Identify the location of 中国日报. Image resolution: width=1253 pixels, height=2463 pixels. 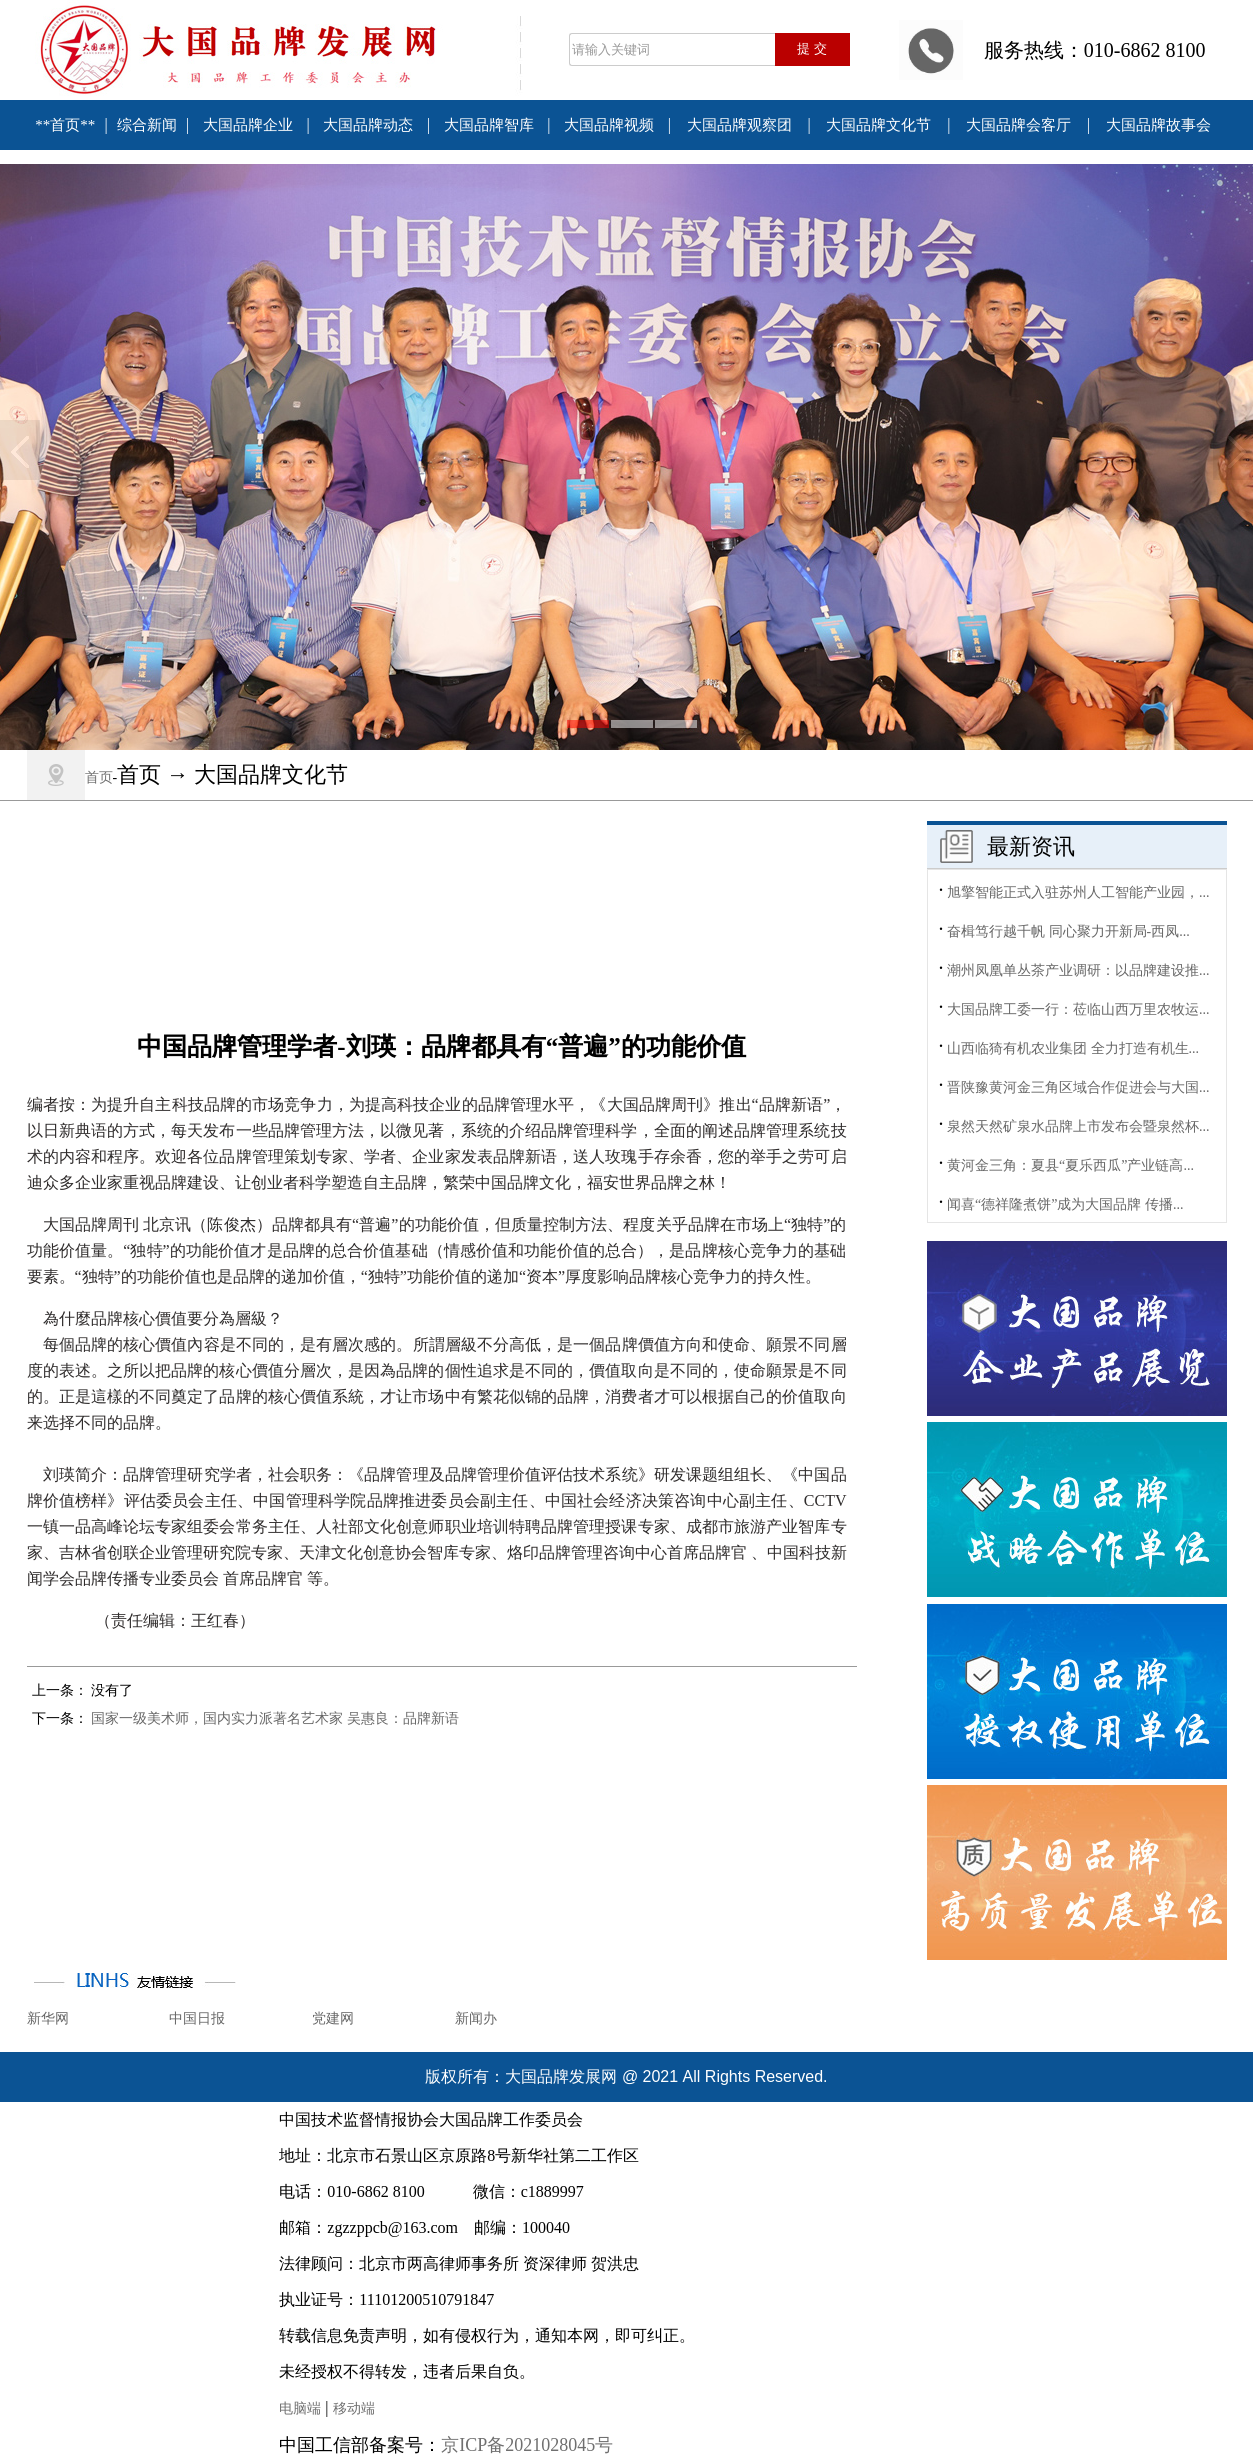
(197, 2018).